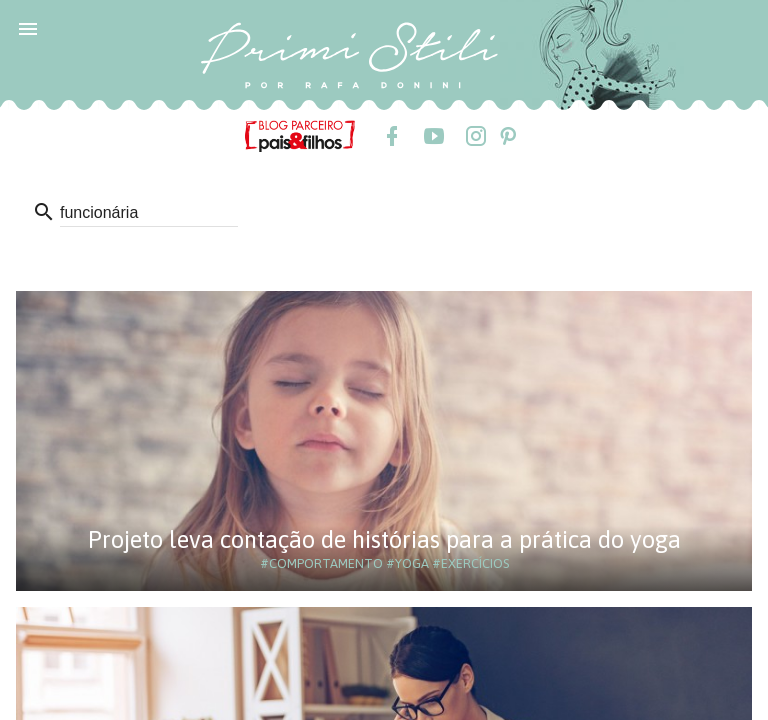  I want to click on [button], so click(28, 28).